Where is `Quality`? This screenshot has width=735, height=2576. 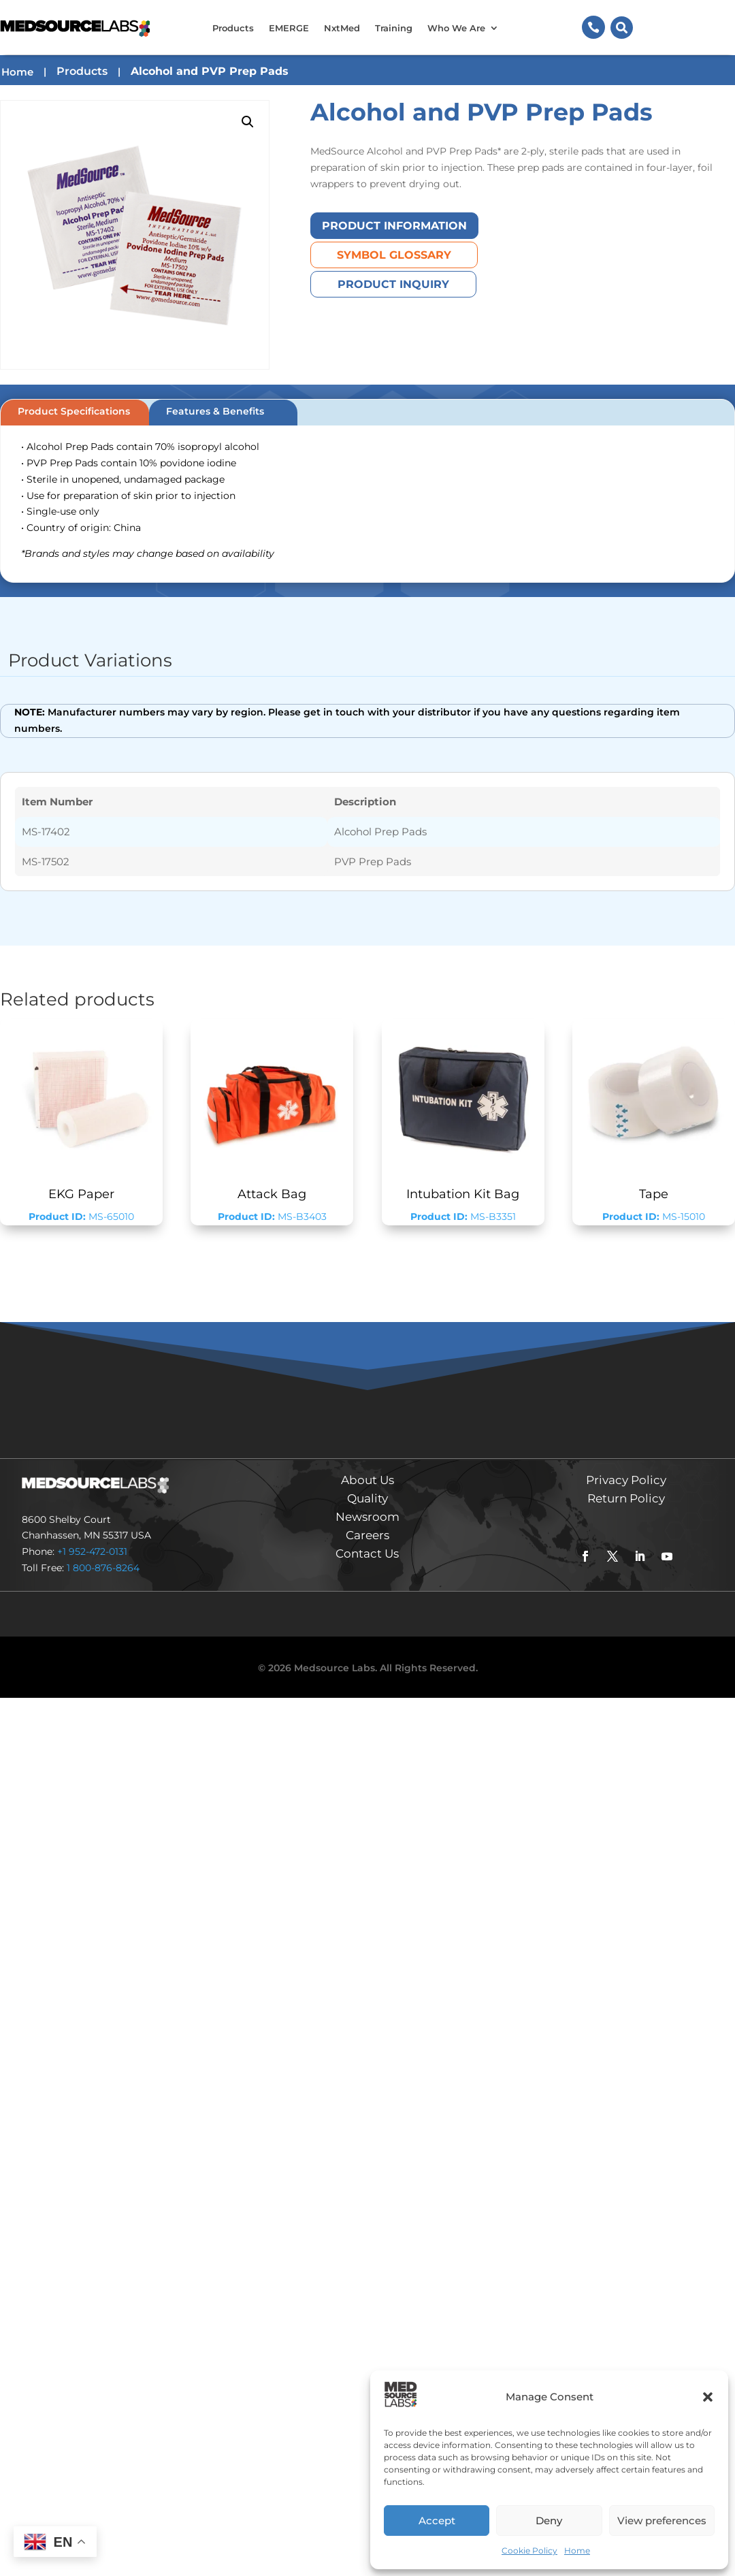
Quality is located at coordinates (367, 1498).